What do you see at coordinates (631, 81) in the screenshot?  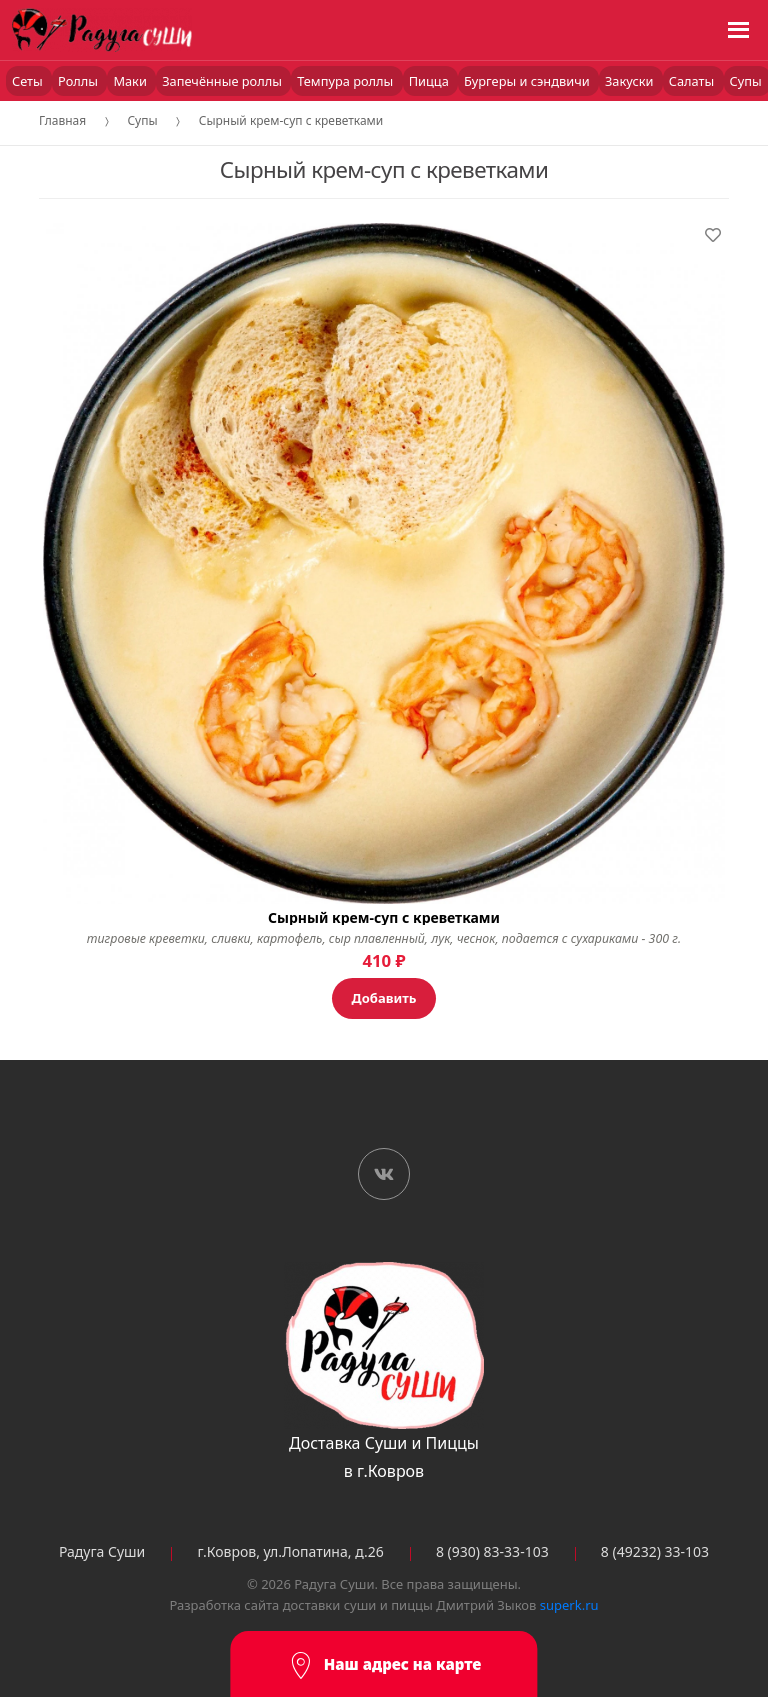 I see `Закуски` at bounding box center [631, 81].